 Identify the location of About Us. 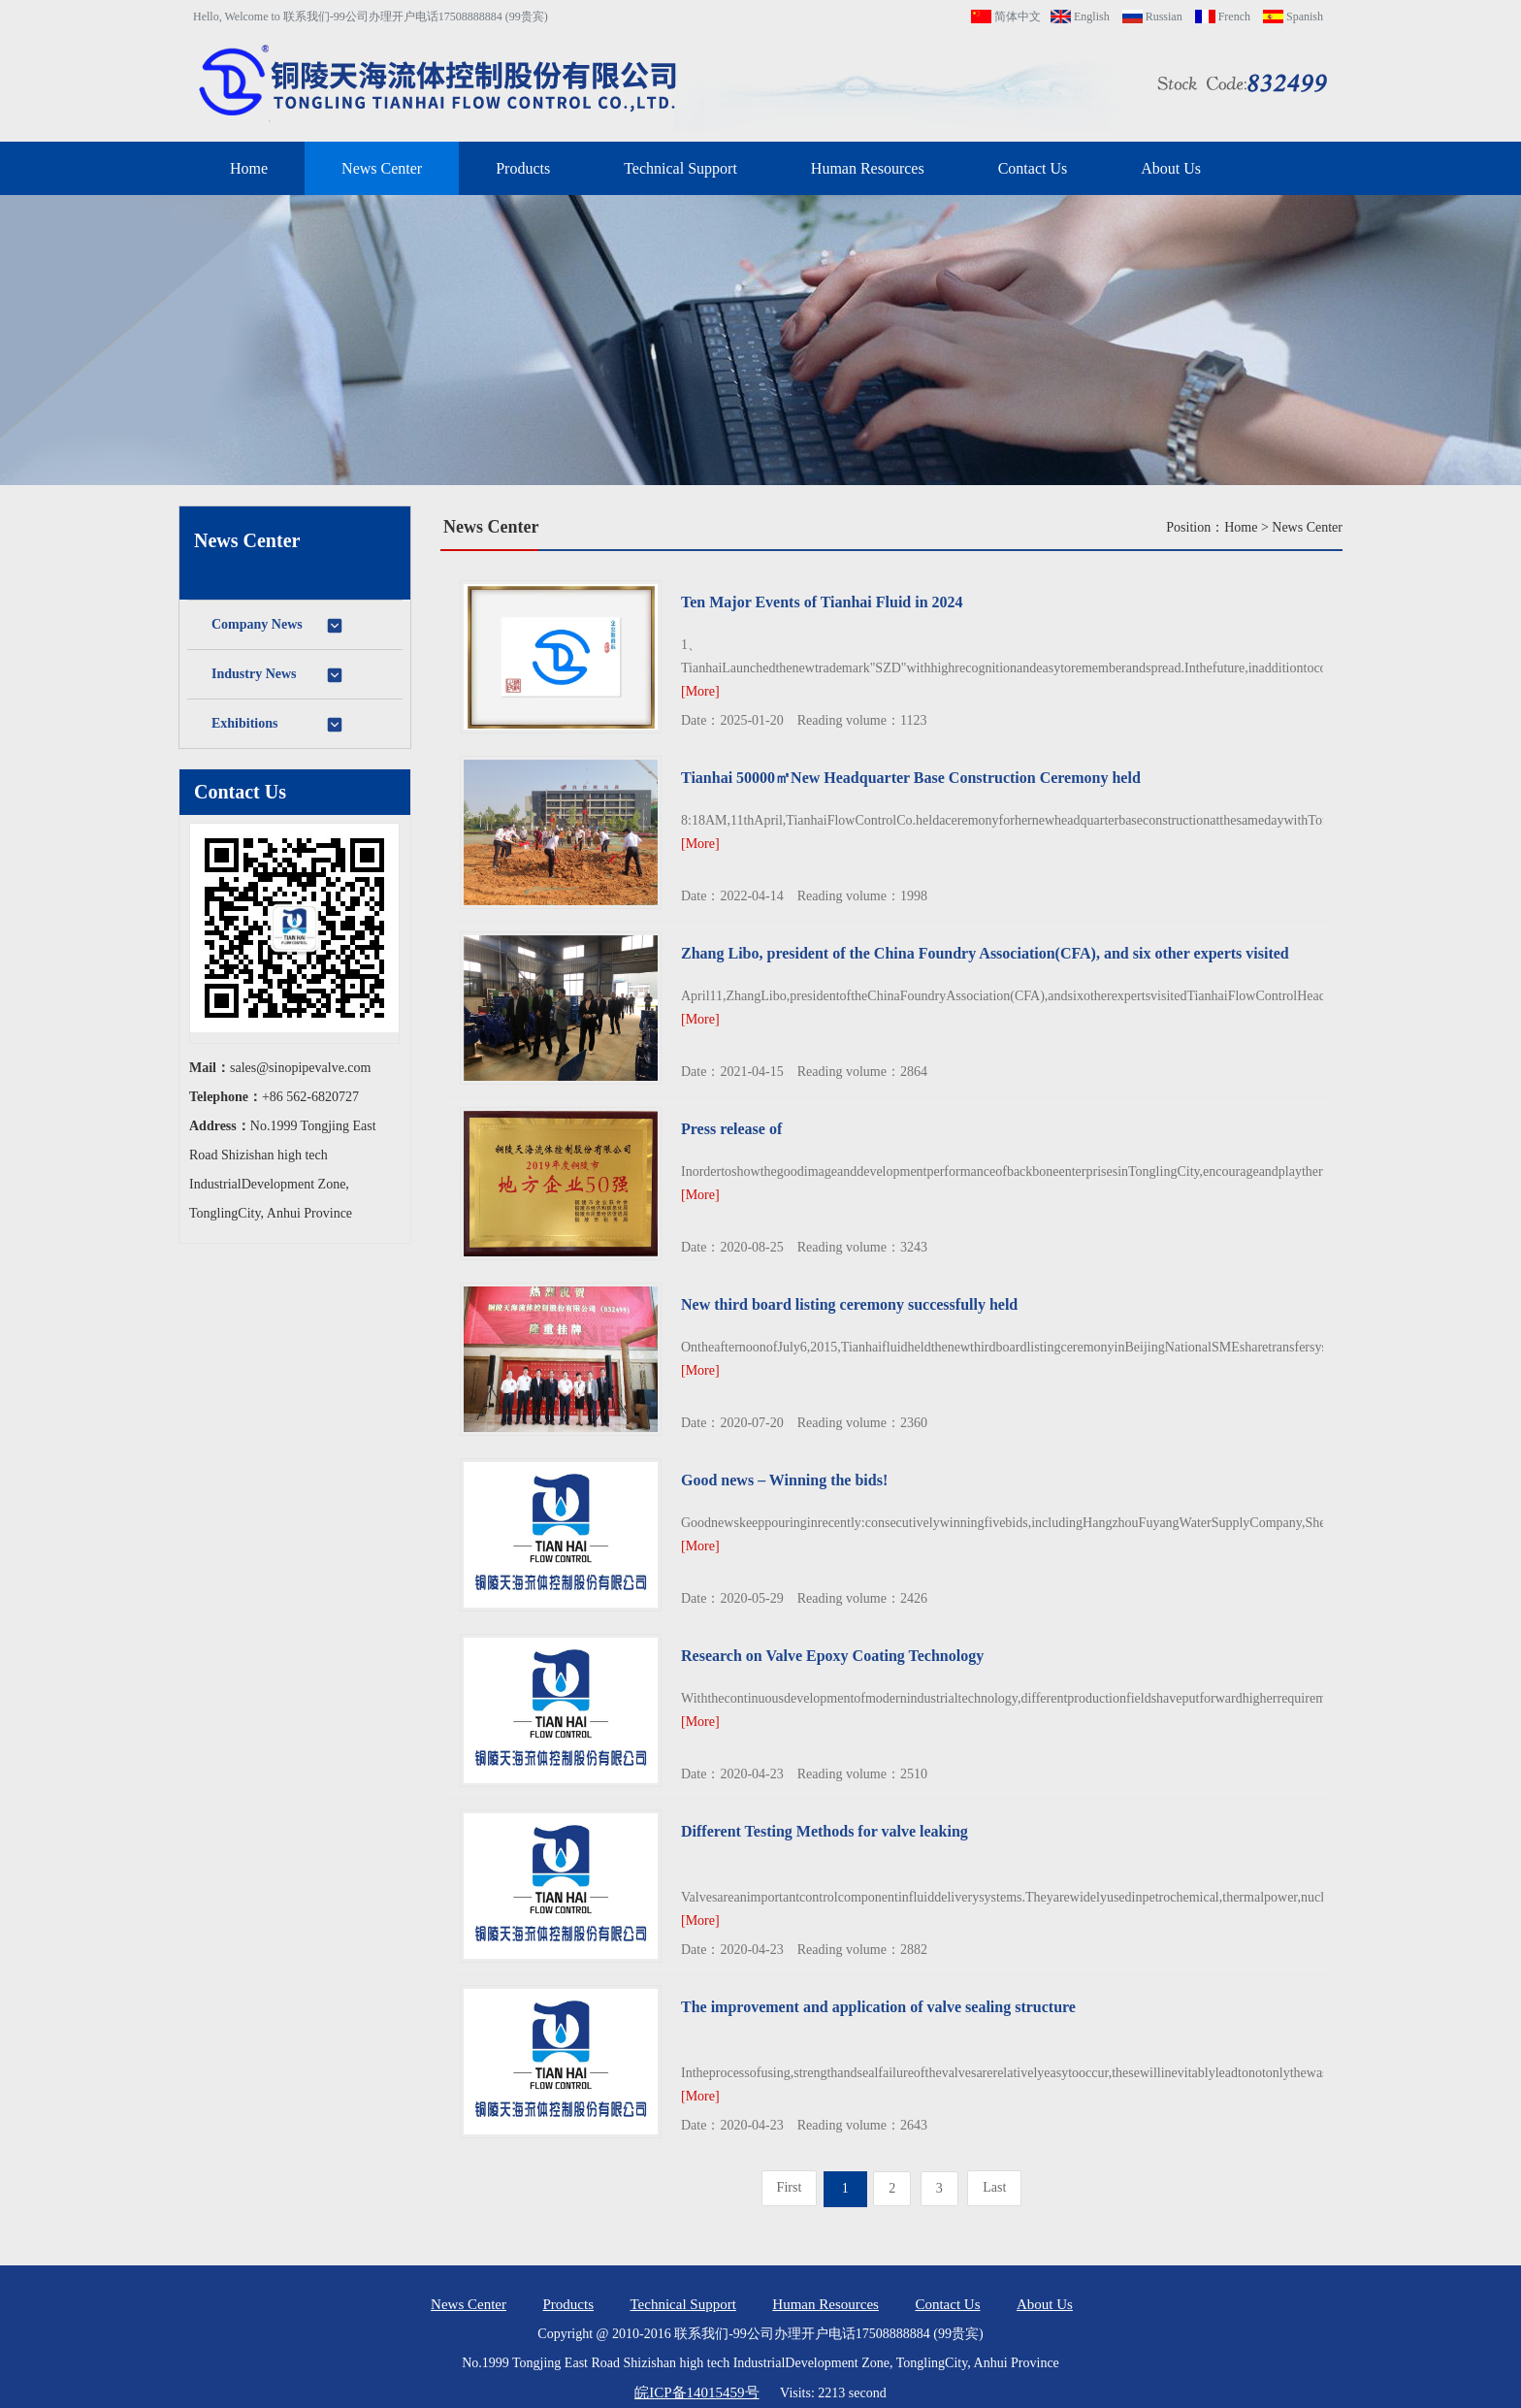
(1171, 168).